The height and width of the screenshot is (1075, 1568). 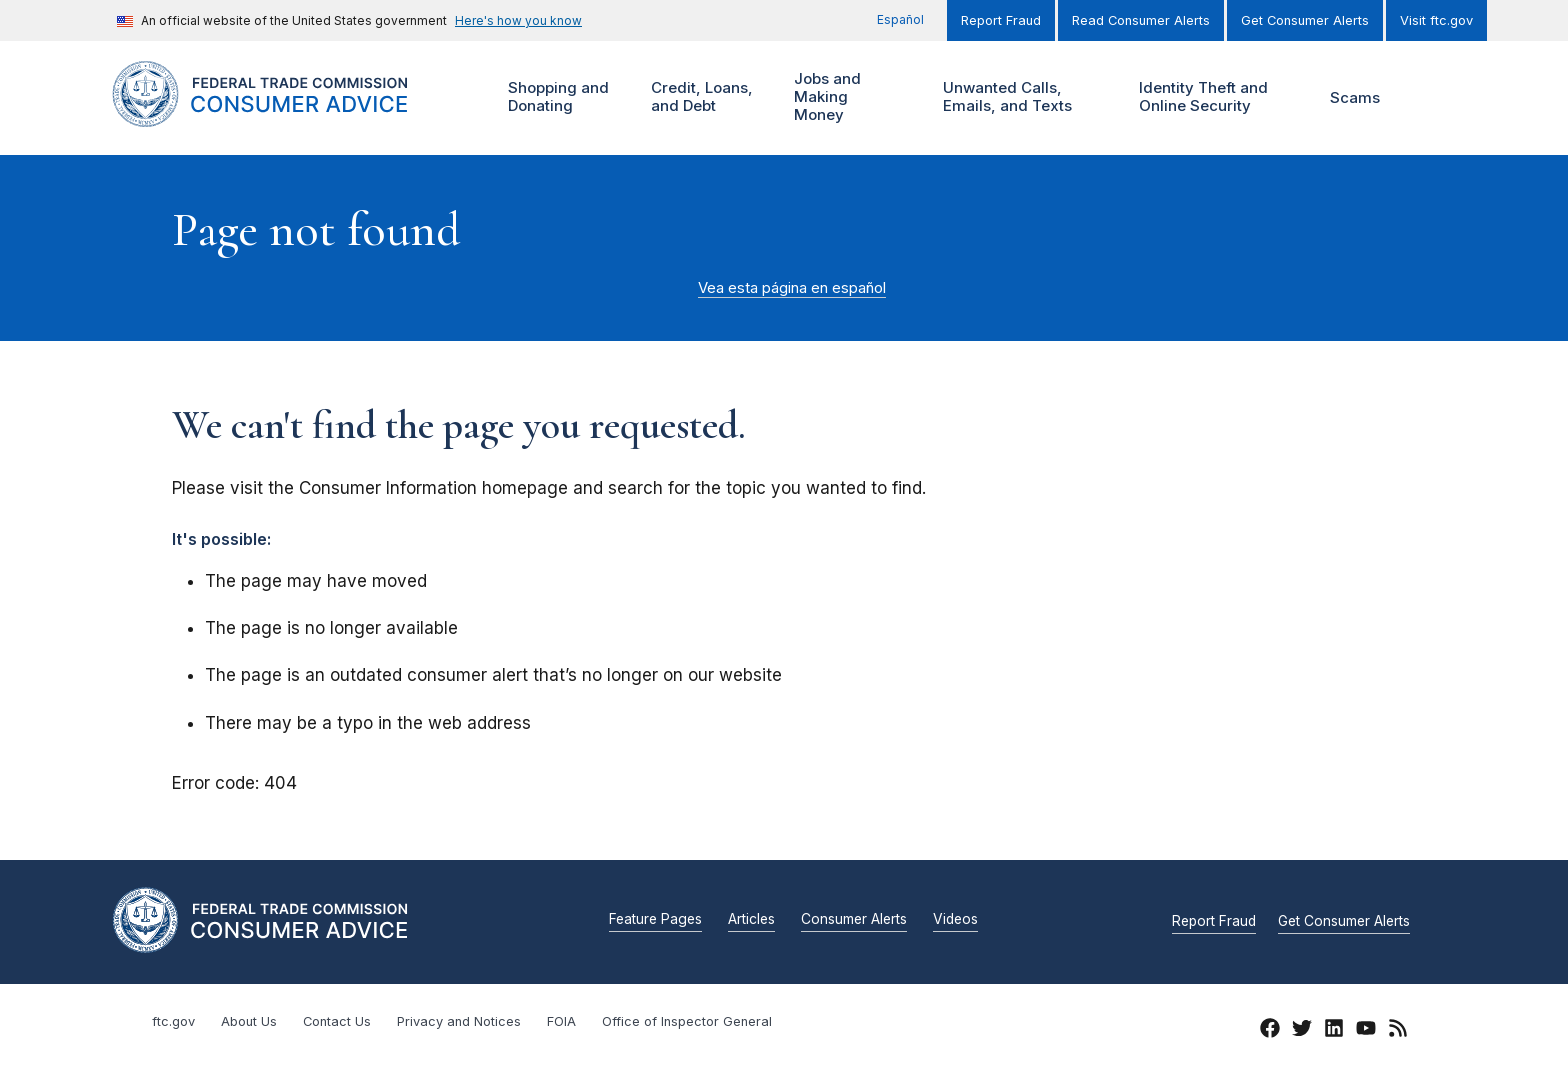 I want to click on Credit, Loans, and Debt, so click(x=699, y=97).